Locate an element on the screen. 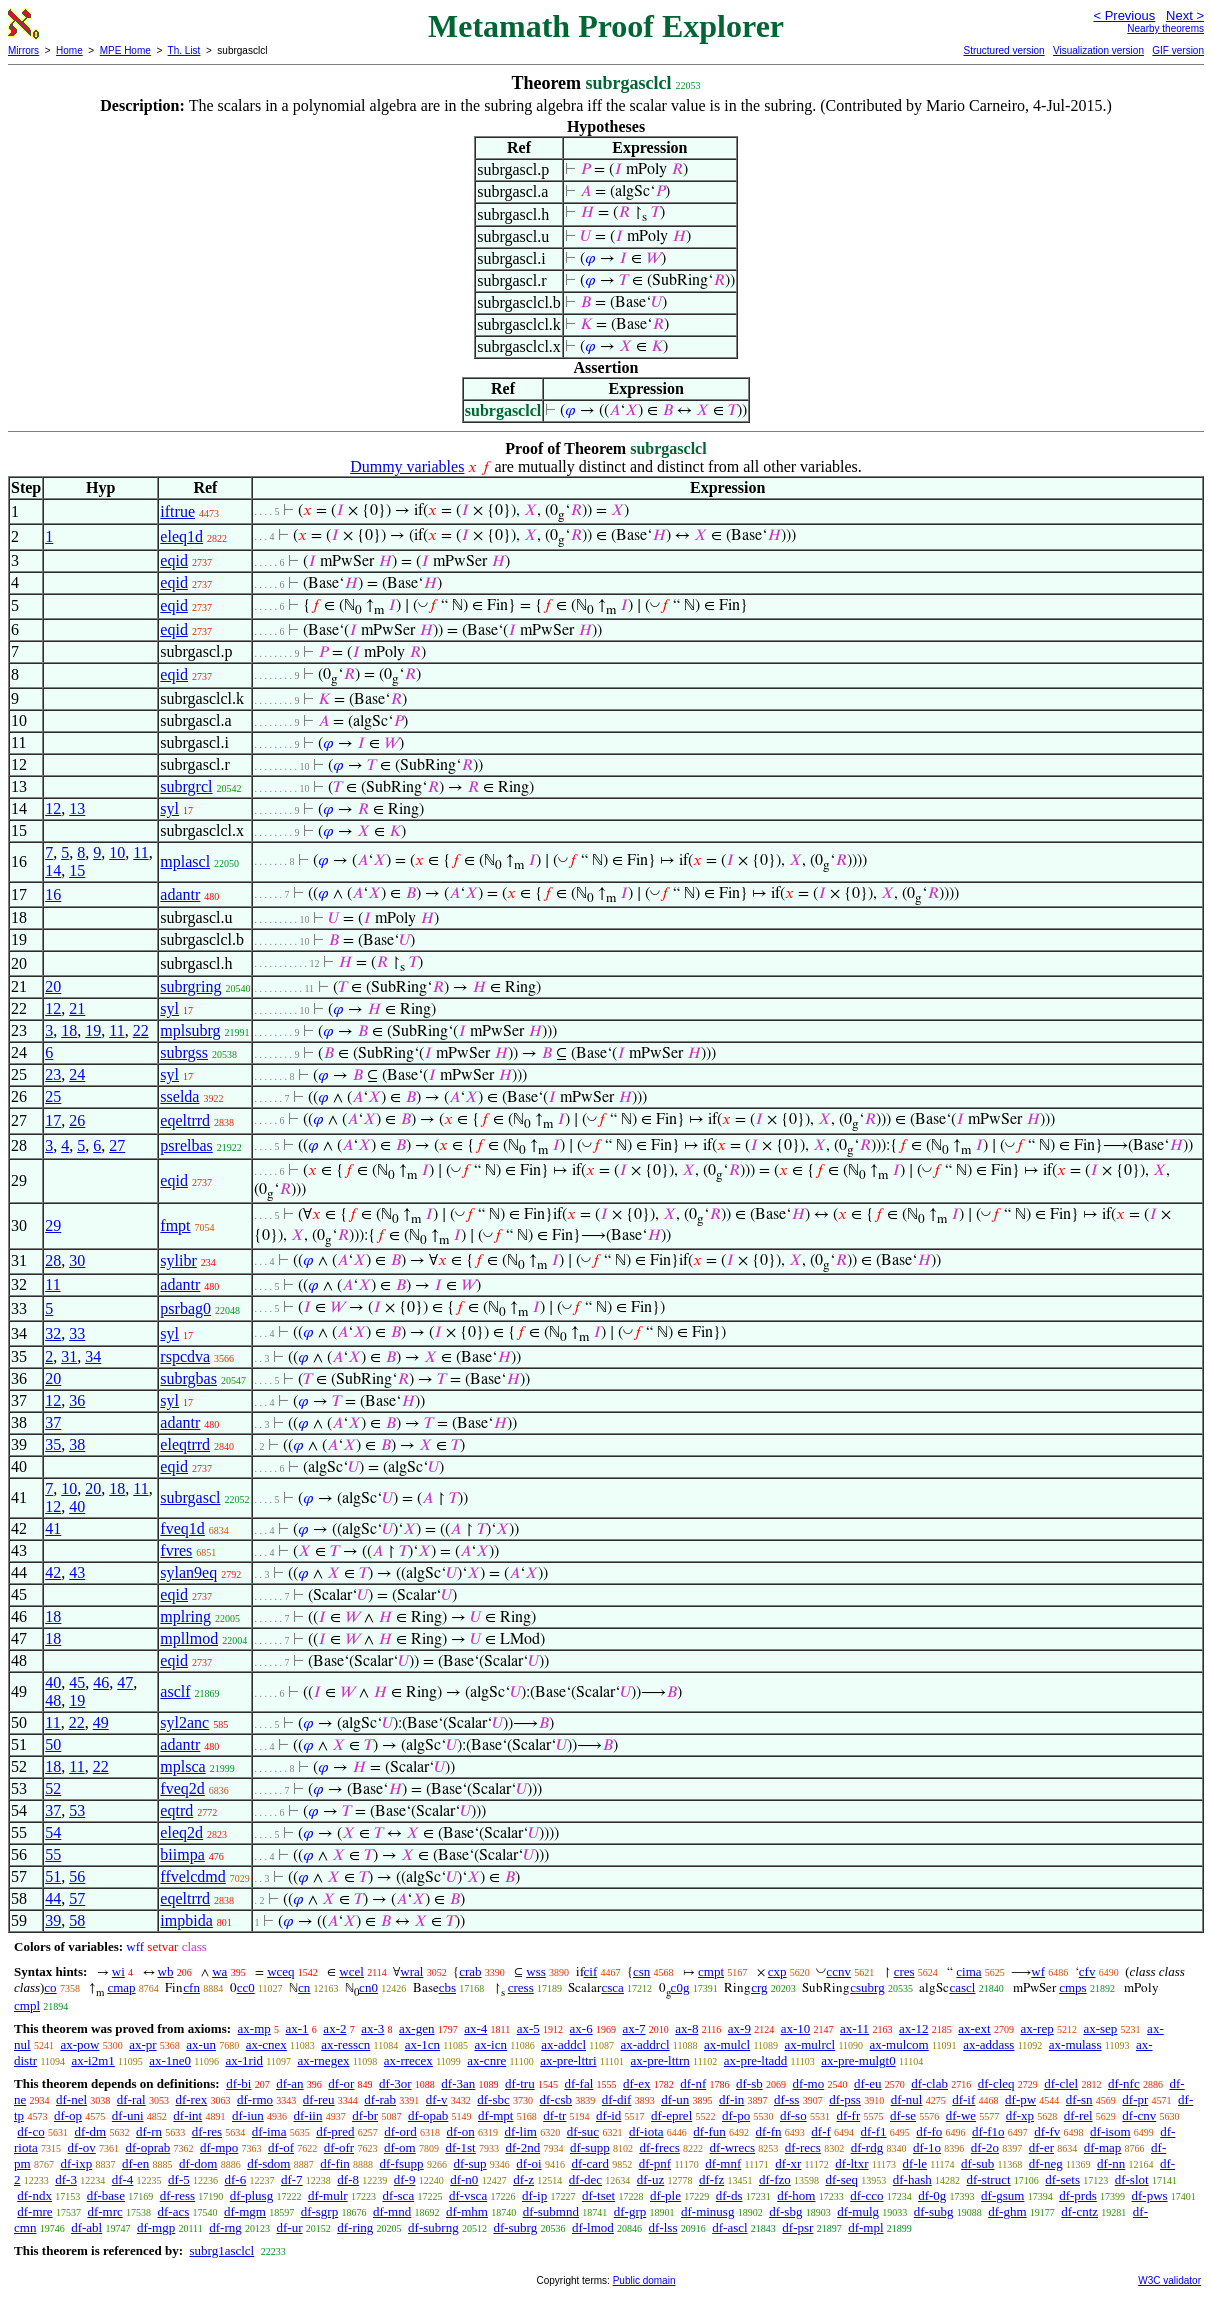 The height and width of the screenshot is (2297, 1212). ax-cnre is located at coordinates (486, 2060).